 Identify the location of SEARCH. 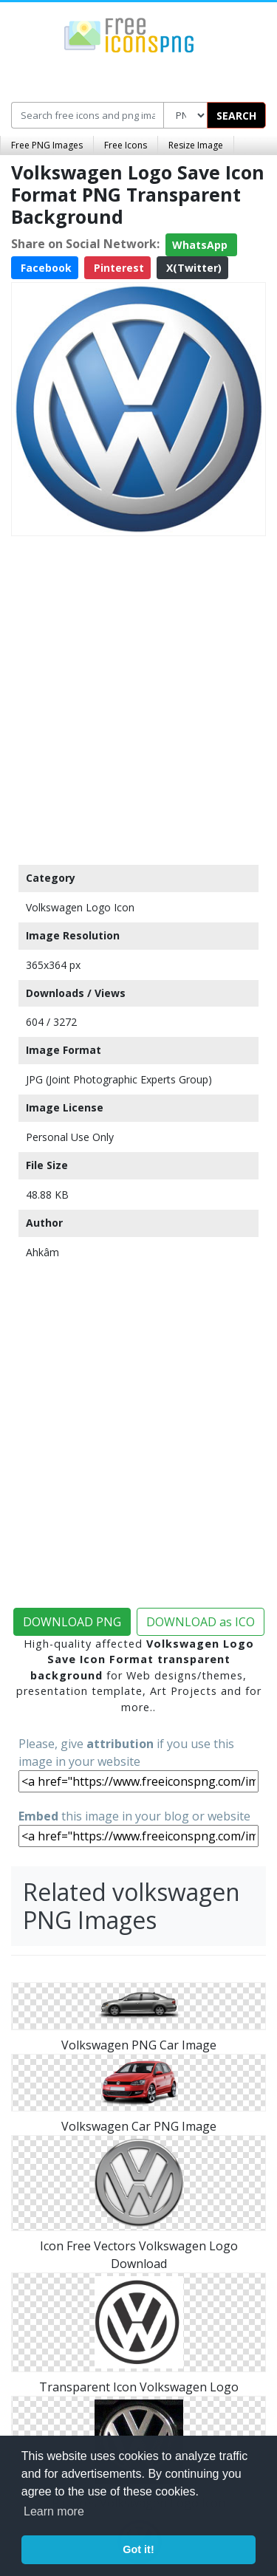
(236, 116).